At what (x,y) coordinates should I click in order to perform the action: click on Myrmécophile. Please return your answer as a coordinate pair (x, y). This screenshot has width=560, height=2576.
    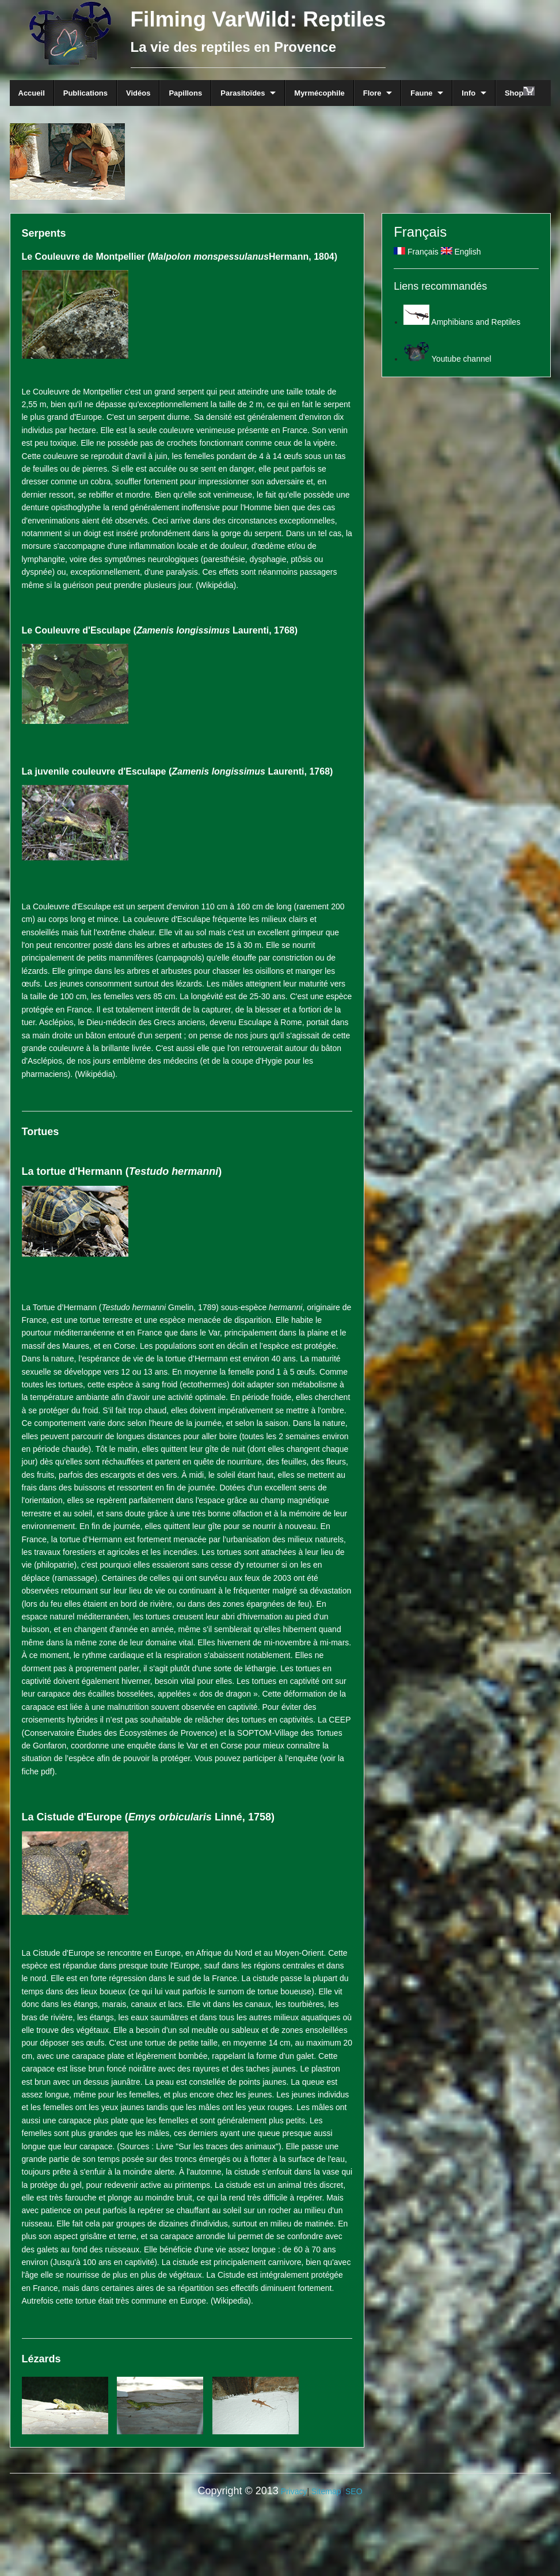
    Looking at the image, I should click on (319, 93).